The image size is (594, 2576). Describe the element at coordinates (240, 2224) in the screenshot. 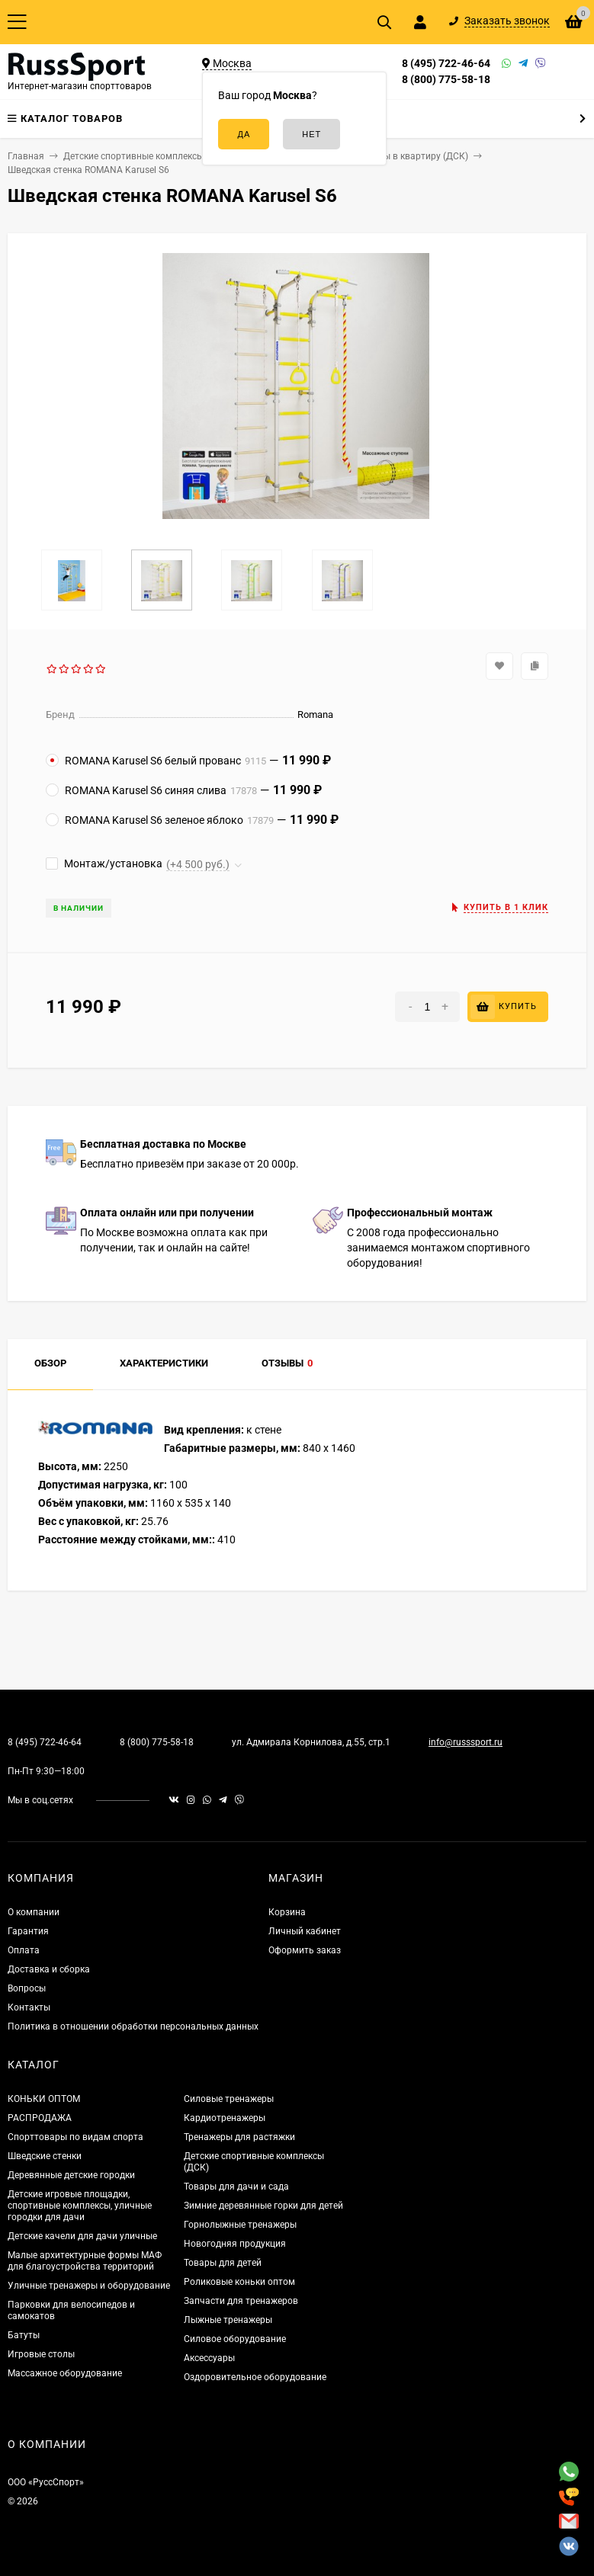

I see `Горнолыжные тренажеры` at that location.